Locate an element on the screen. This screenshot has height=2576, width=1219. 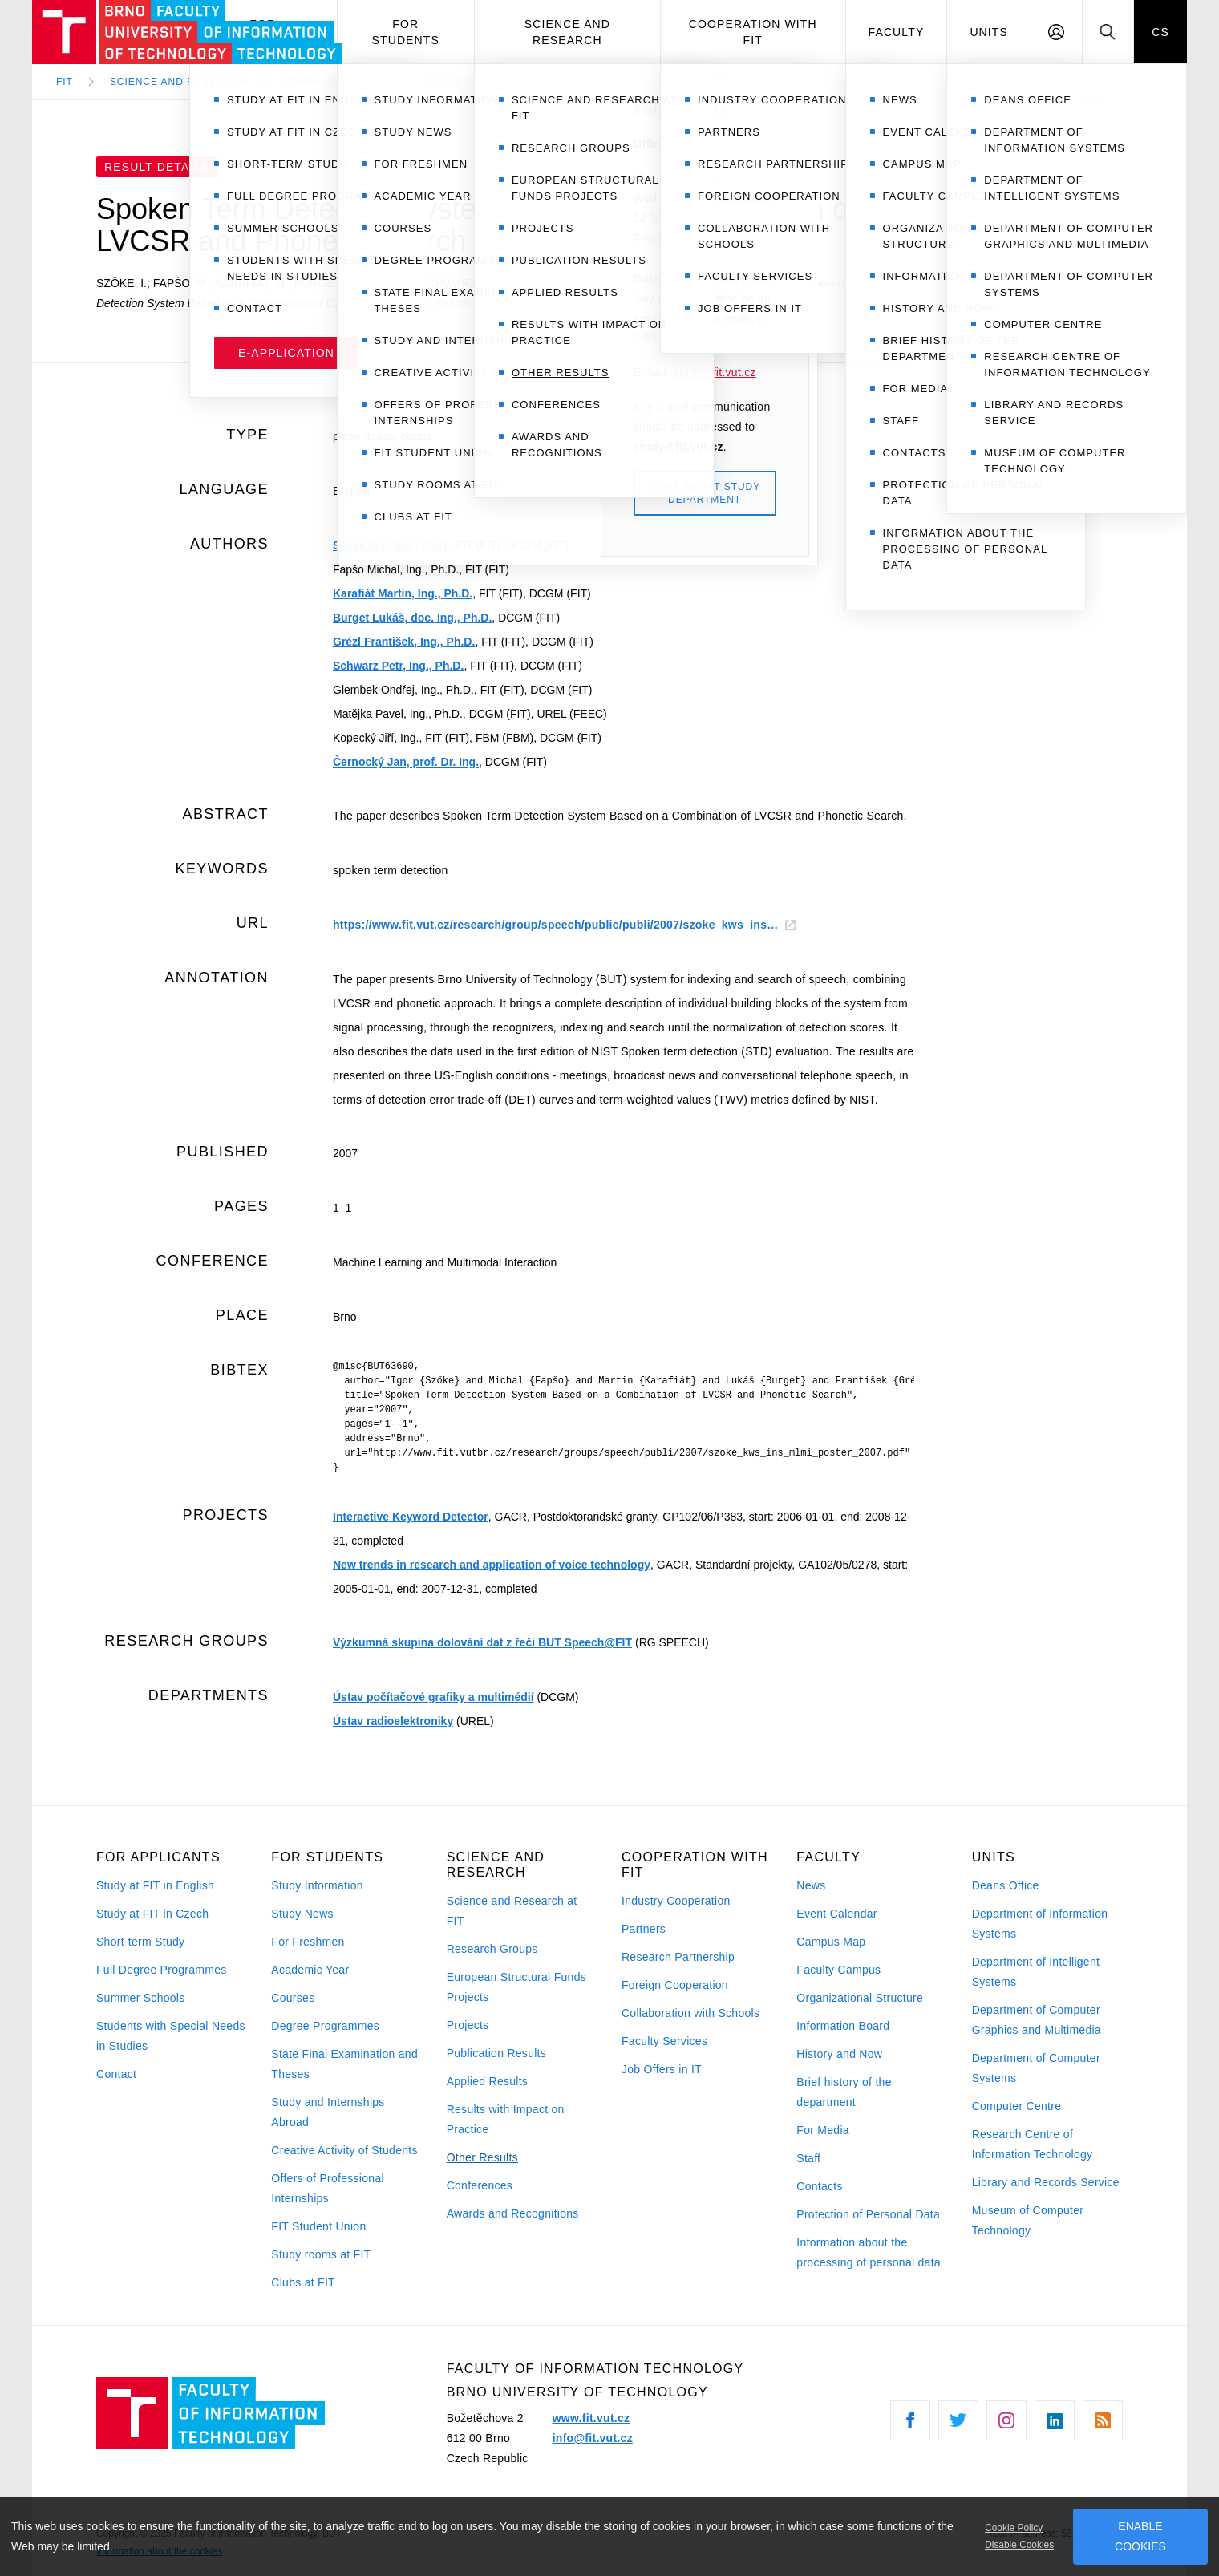
News is located at coordinates (810, 1885).